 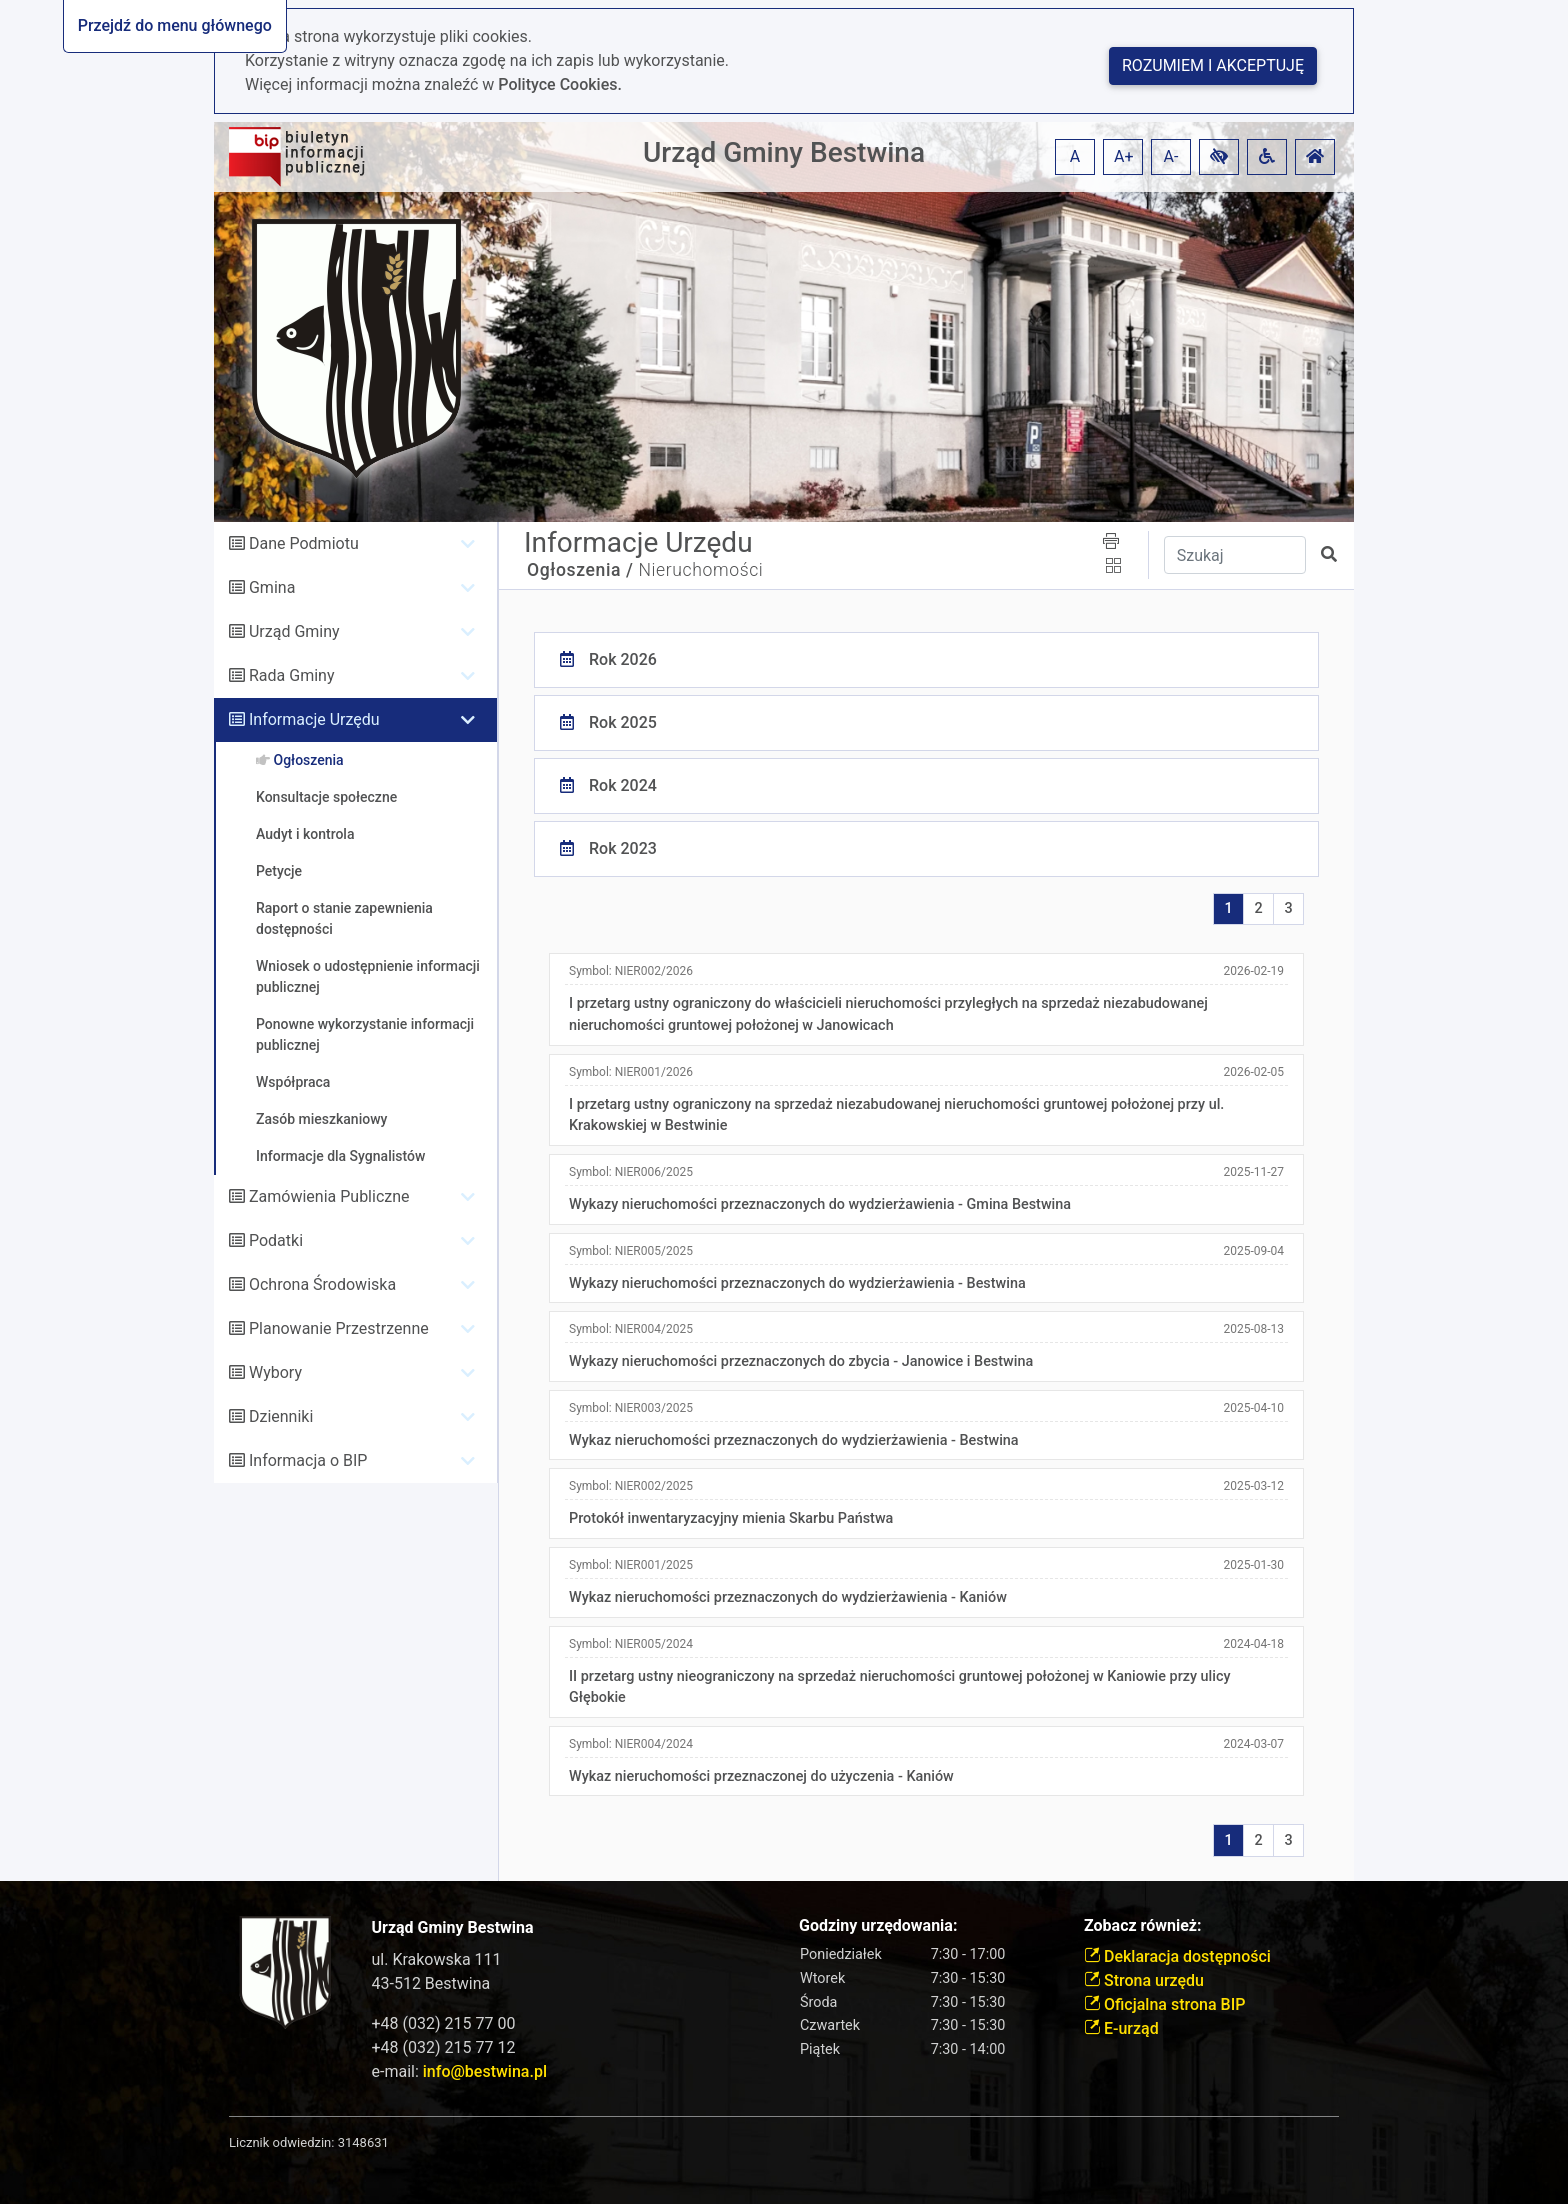 What do you see at coordinates (1253, 1329) in the screenshot?
I see `2025-08-13` at bounding box center [1253, 1329].